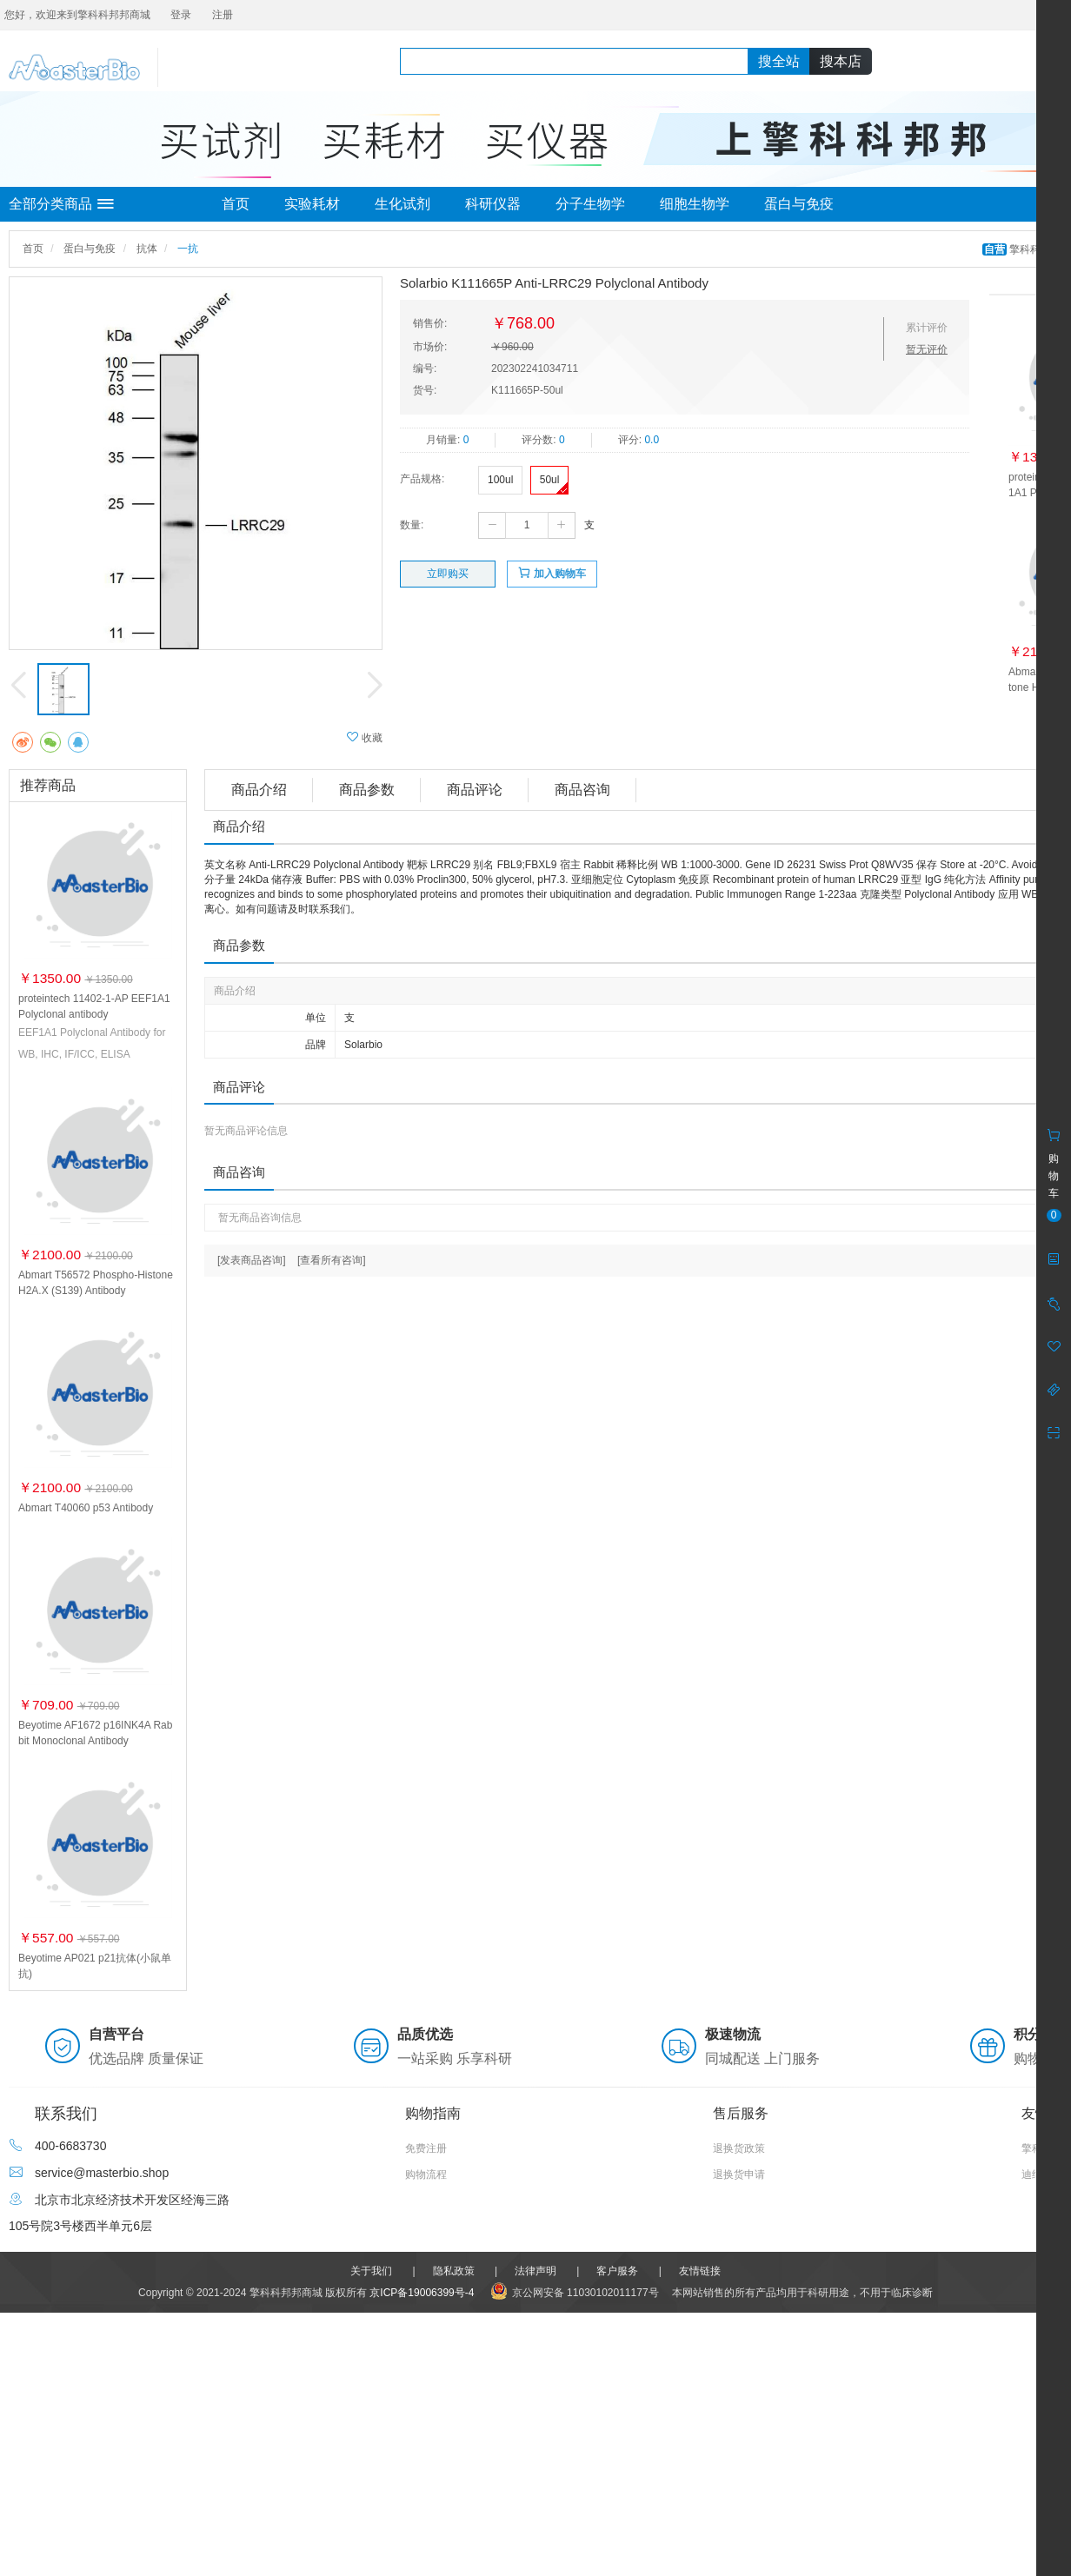 This screenshot has height=2576, width=1071. Describe the element at coordinates (617, 2271) in the screenshot. I see `客户服务` at that location.